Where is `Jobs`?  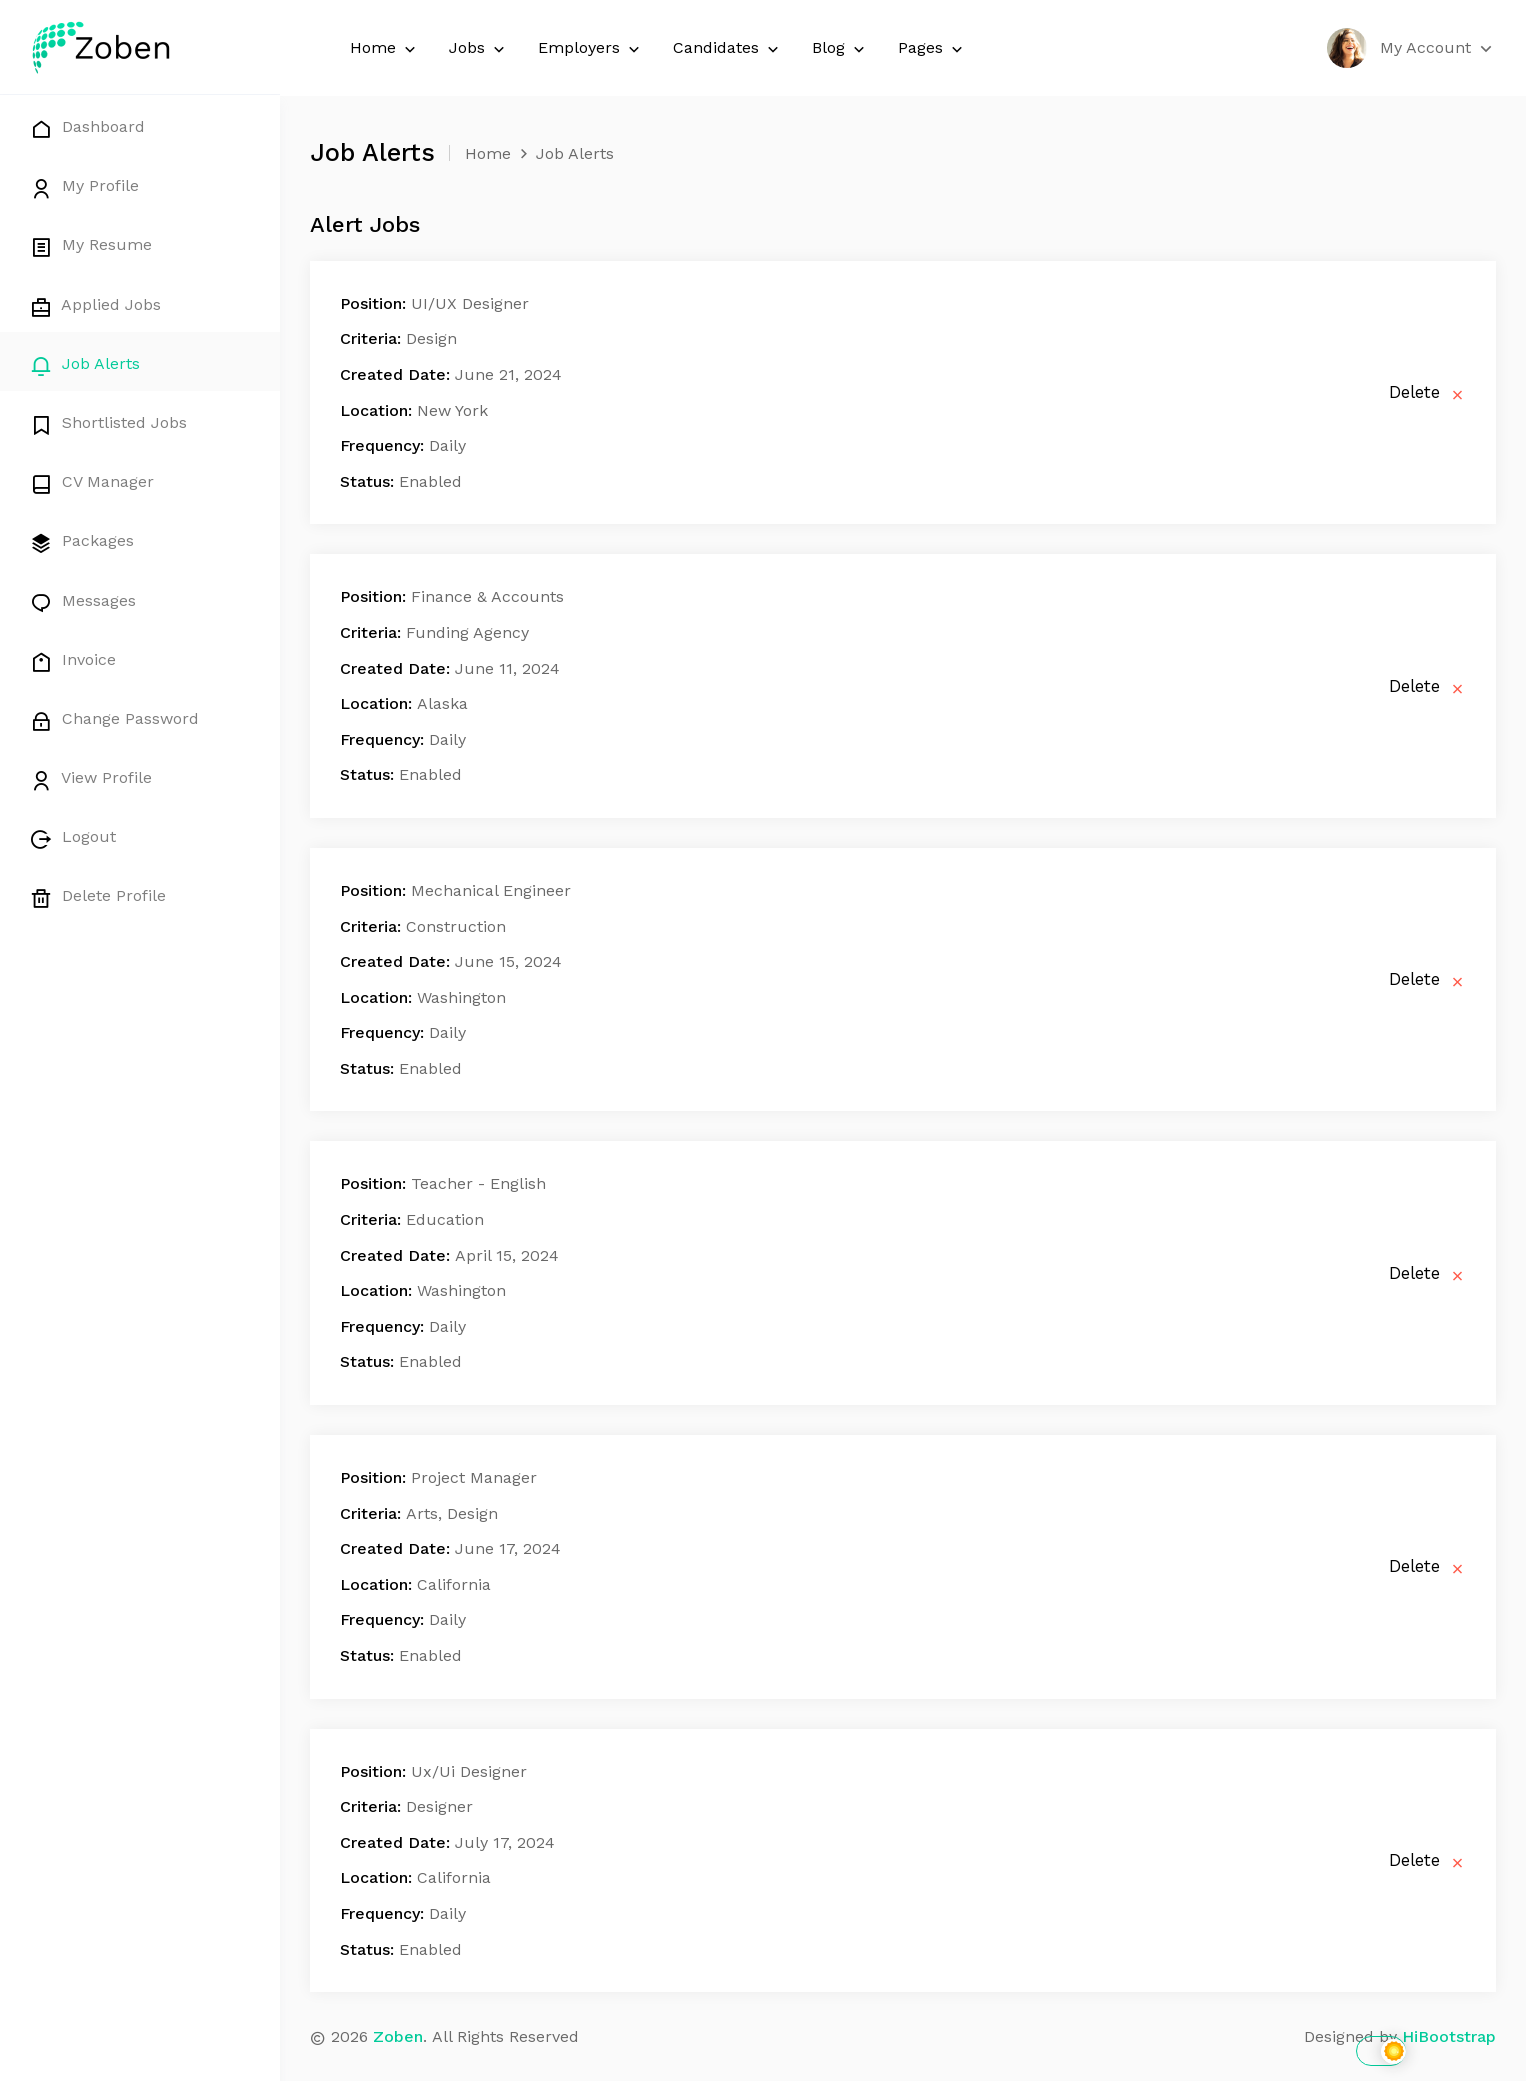
Jobs is located at coordinates (478, 48).